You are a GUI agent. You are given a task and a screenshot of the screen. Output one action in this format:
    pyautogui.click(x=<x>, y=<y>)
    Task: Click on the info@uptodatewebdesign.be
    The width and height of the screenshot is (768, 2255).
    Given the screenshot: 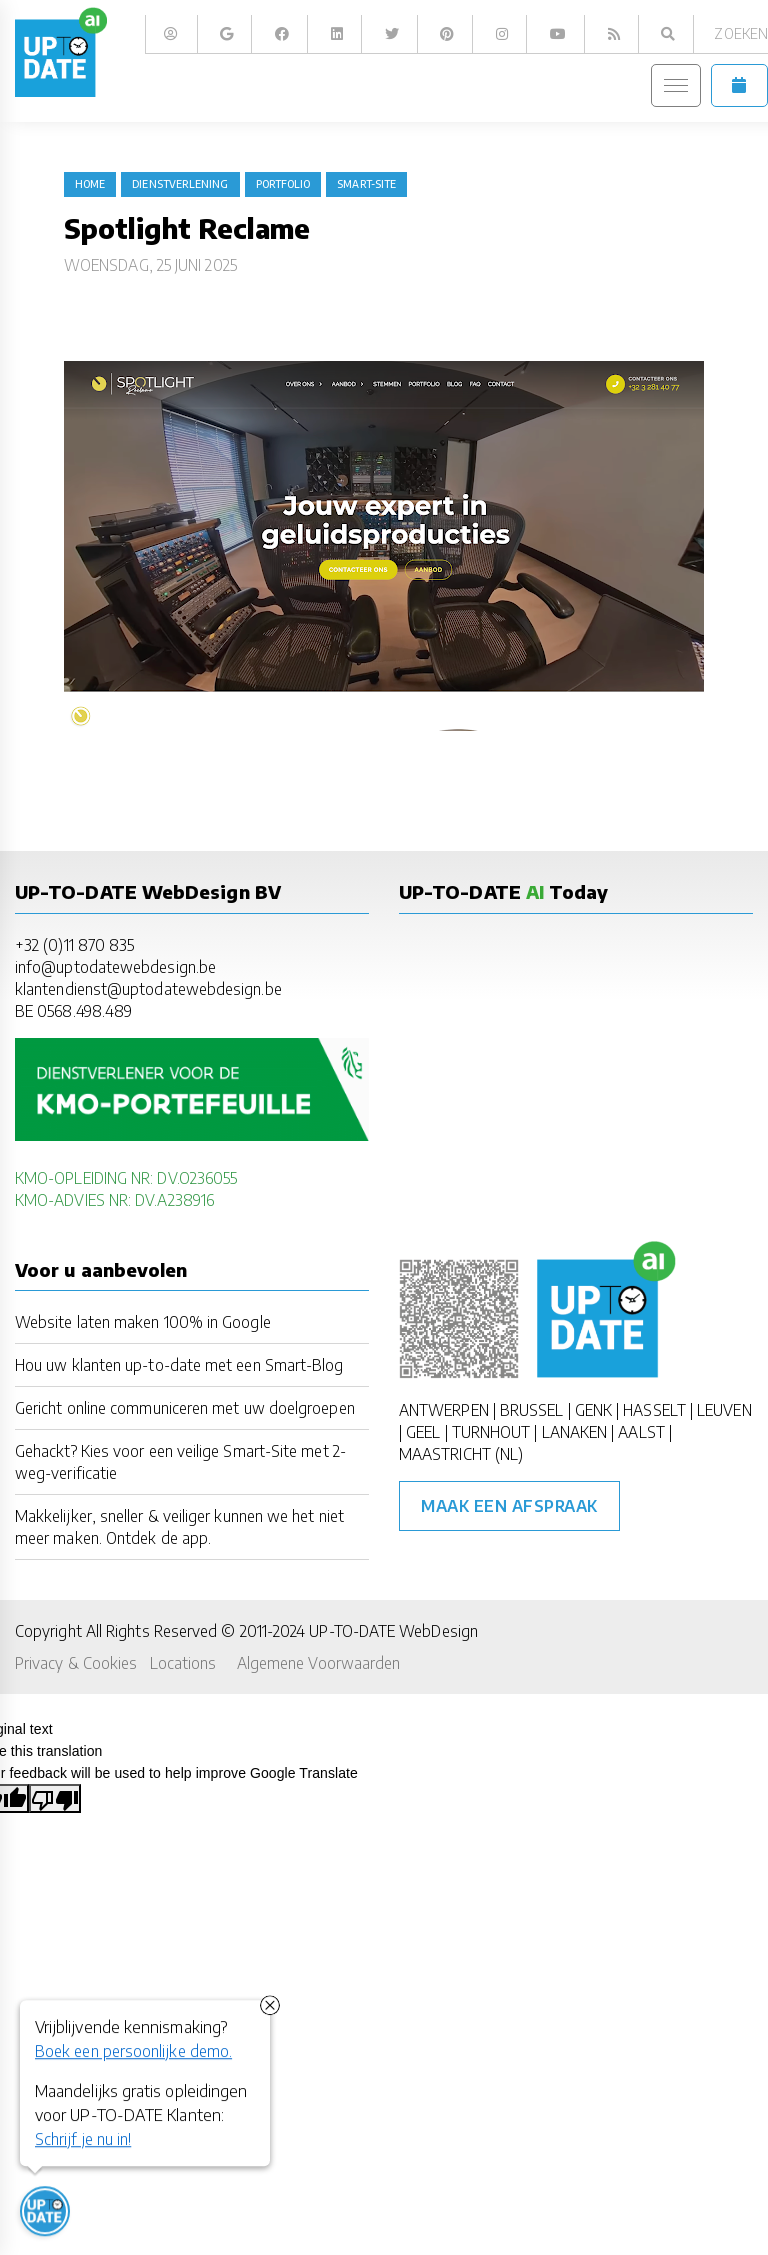 What is the action you would take?
    pyautogui.click(x=115, y=966)
    